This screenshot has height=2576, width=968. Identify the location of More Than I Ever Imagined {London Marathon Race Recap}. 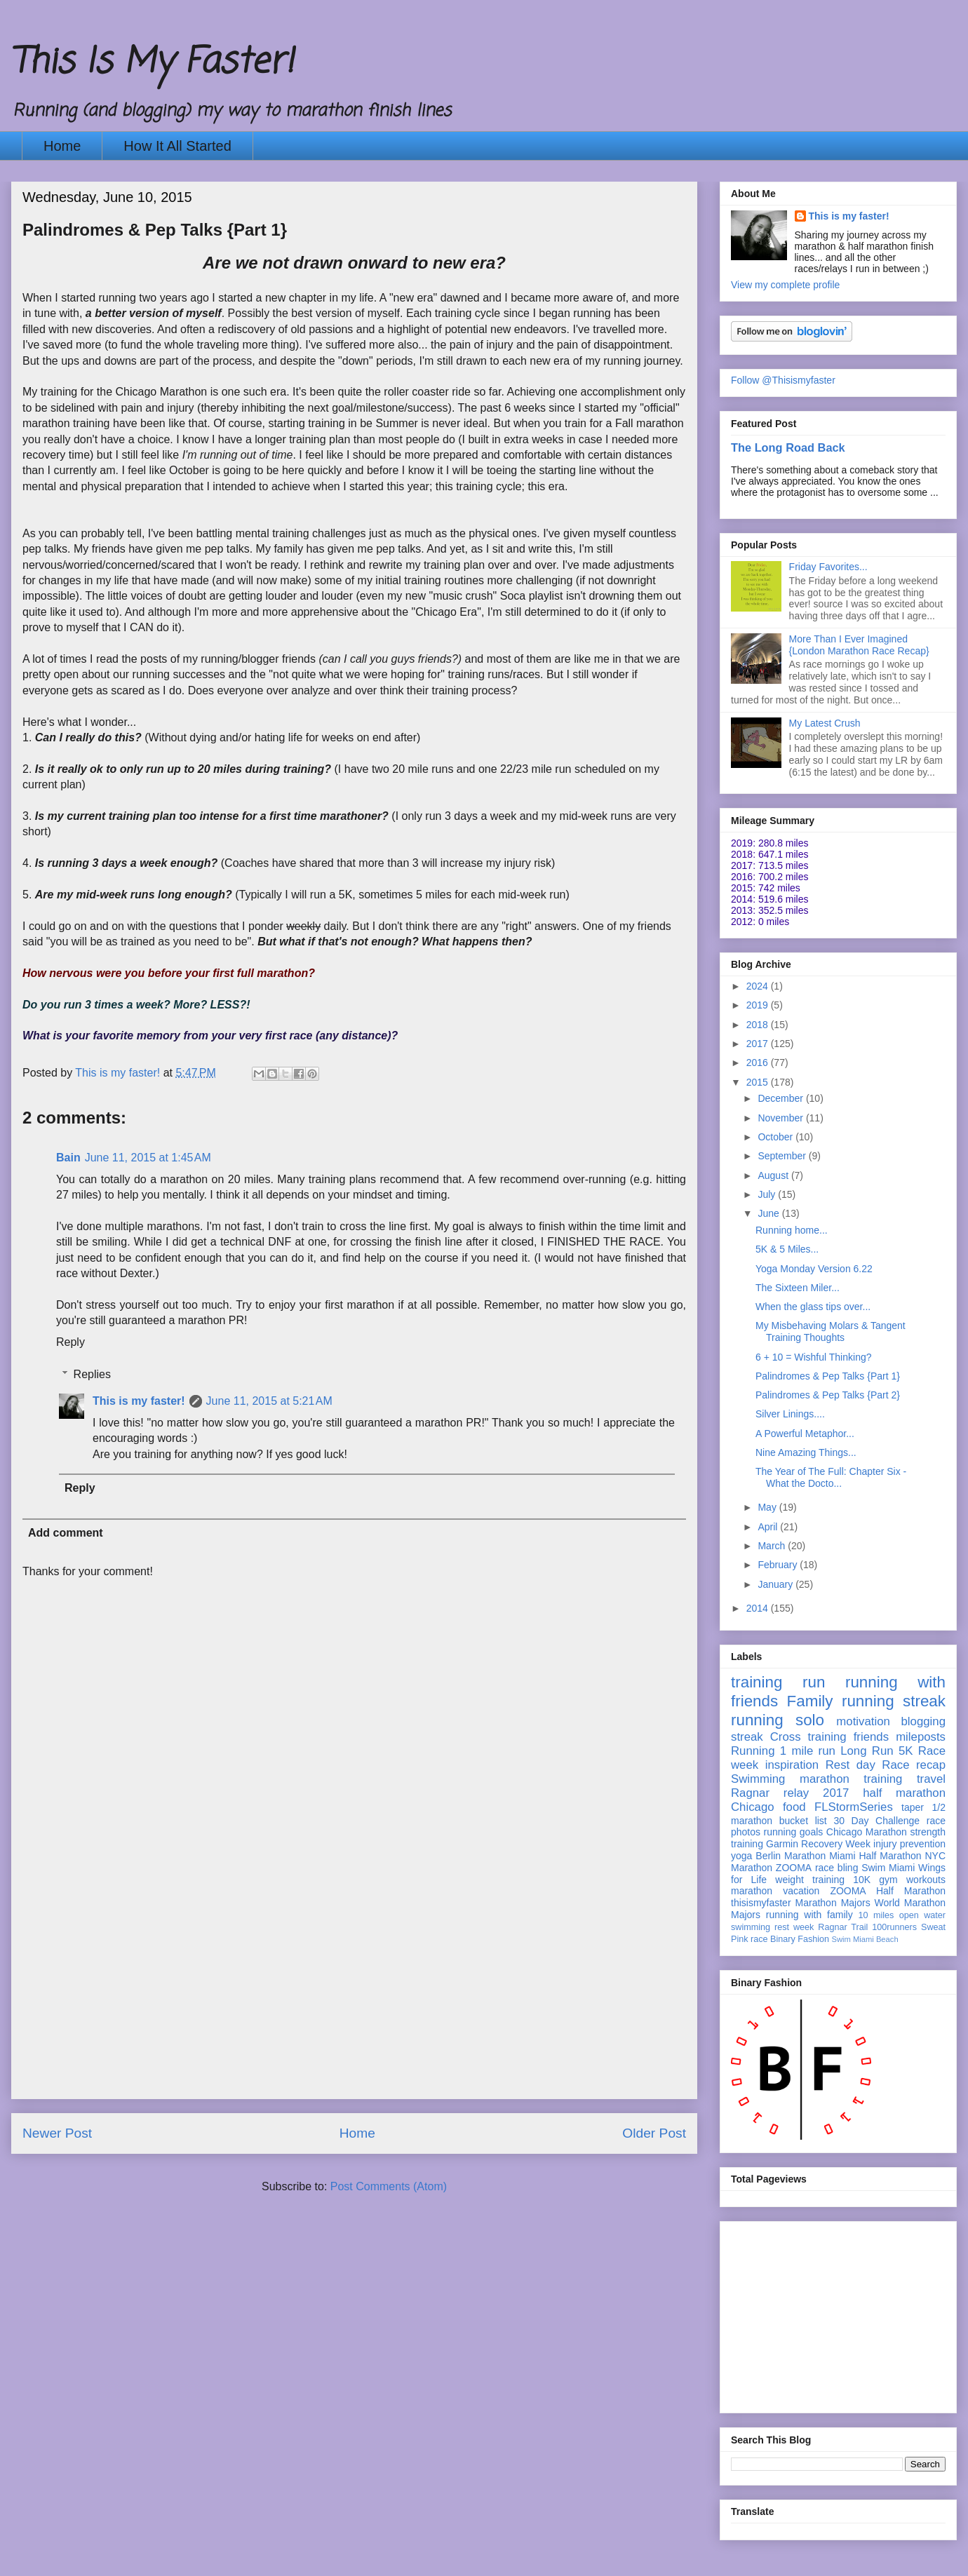
(859, 644).